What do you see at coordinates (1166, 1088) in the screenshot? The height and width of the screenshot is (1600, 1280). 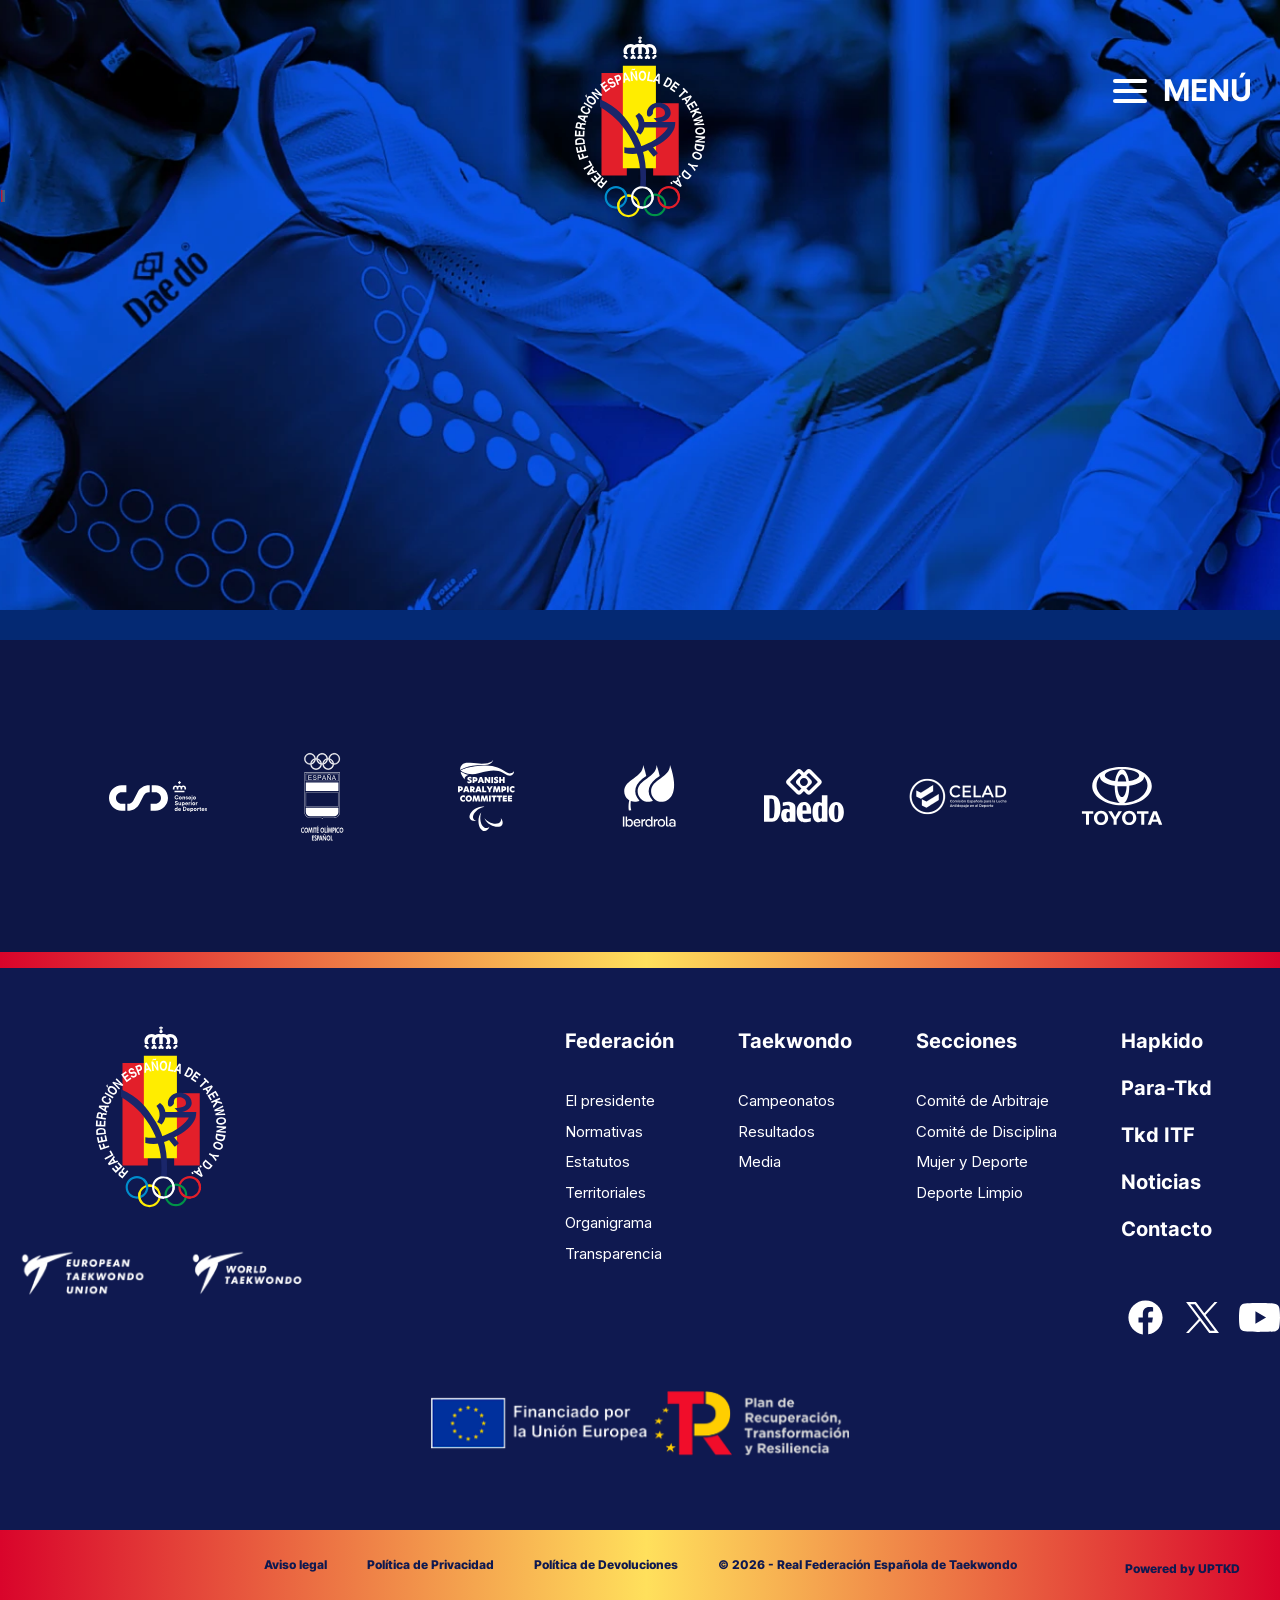 I see `Para-Tkd` at bounding box center [1166, 1088].